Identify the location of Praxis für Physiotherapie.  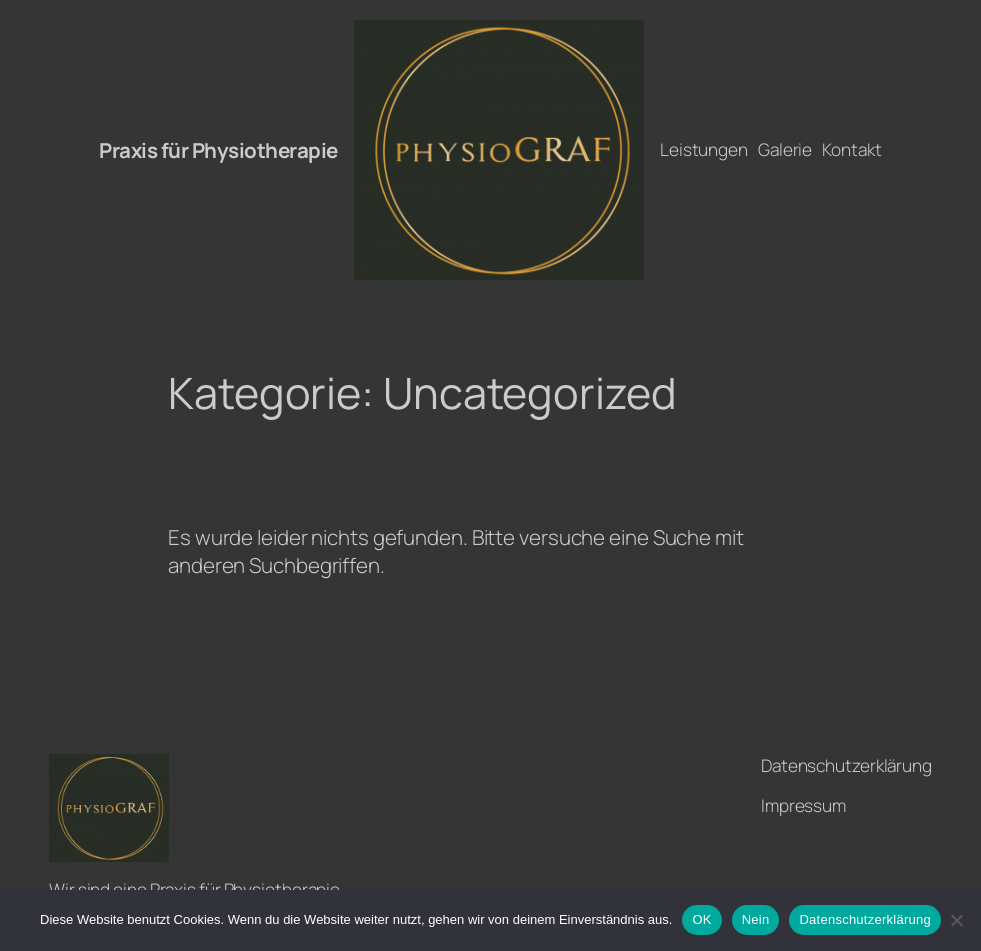
(218, 150).